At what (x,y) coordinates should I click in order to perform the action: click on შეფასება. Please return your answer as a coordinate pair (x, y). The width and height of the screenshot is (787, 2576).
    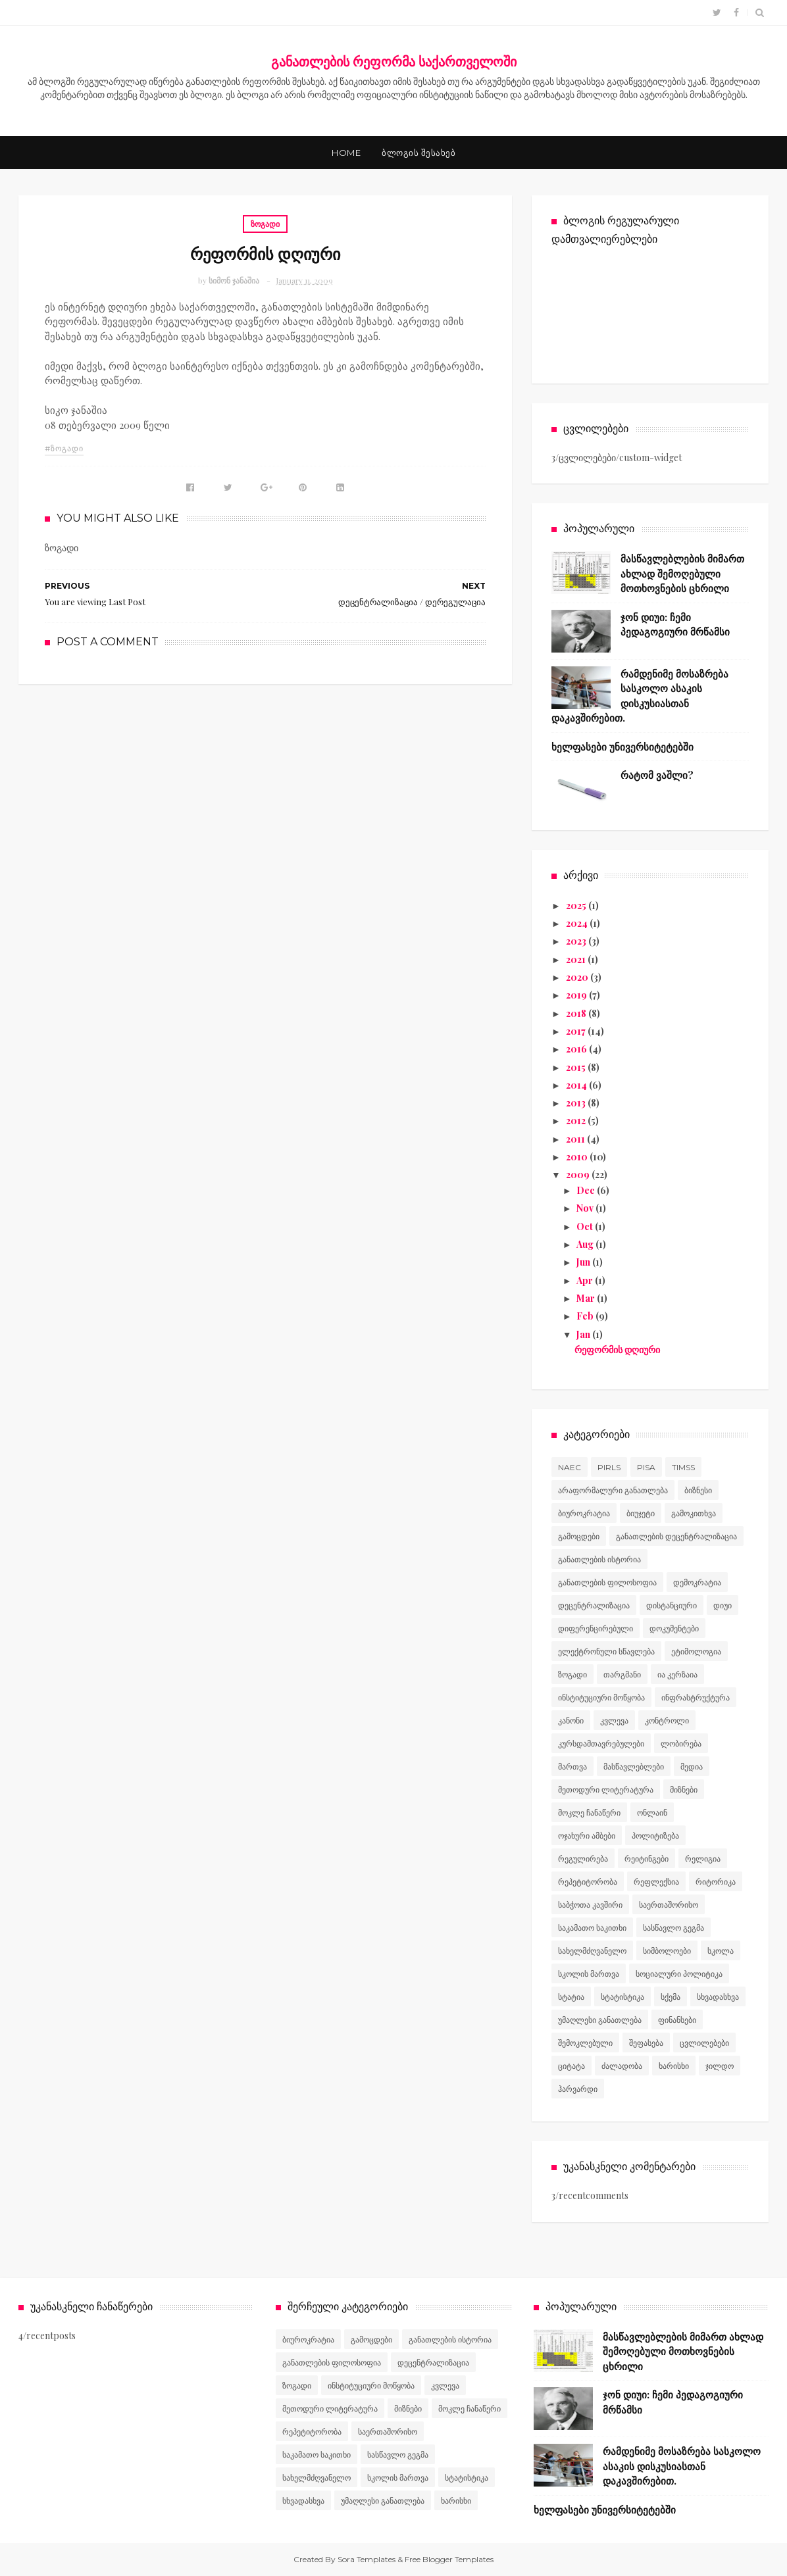
    Looking at the image, I should click on (646, 2043).